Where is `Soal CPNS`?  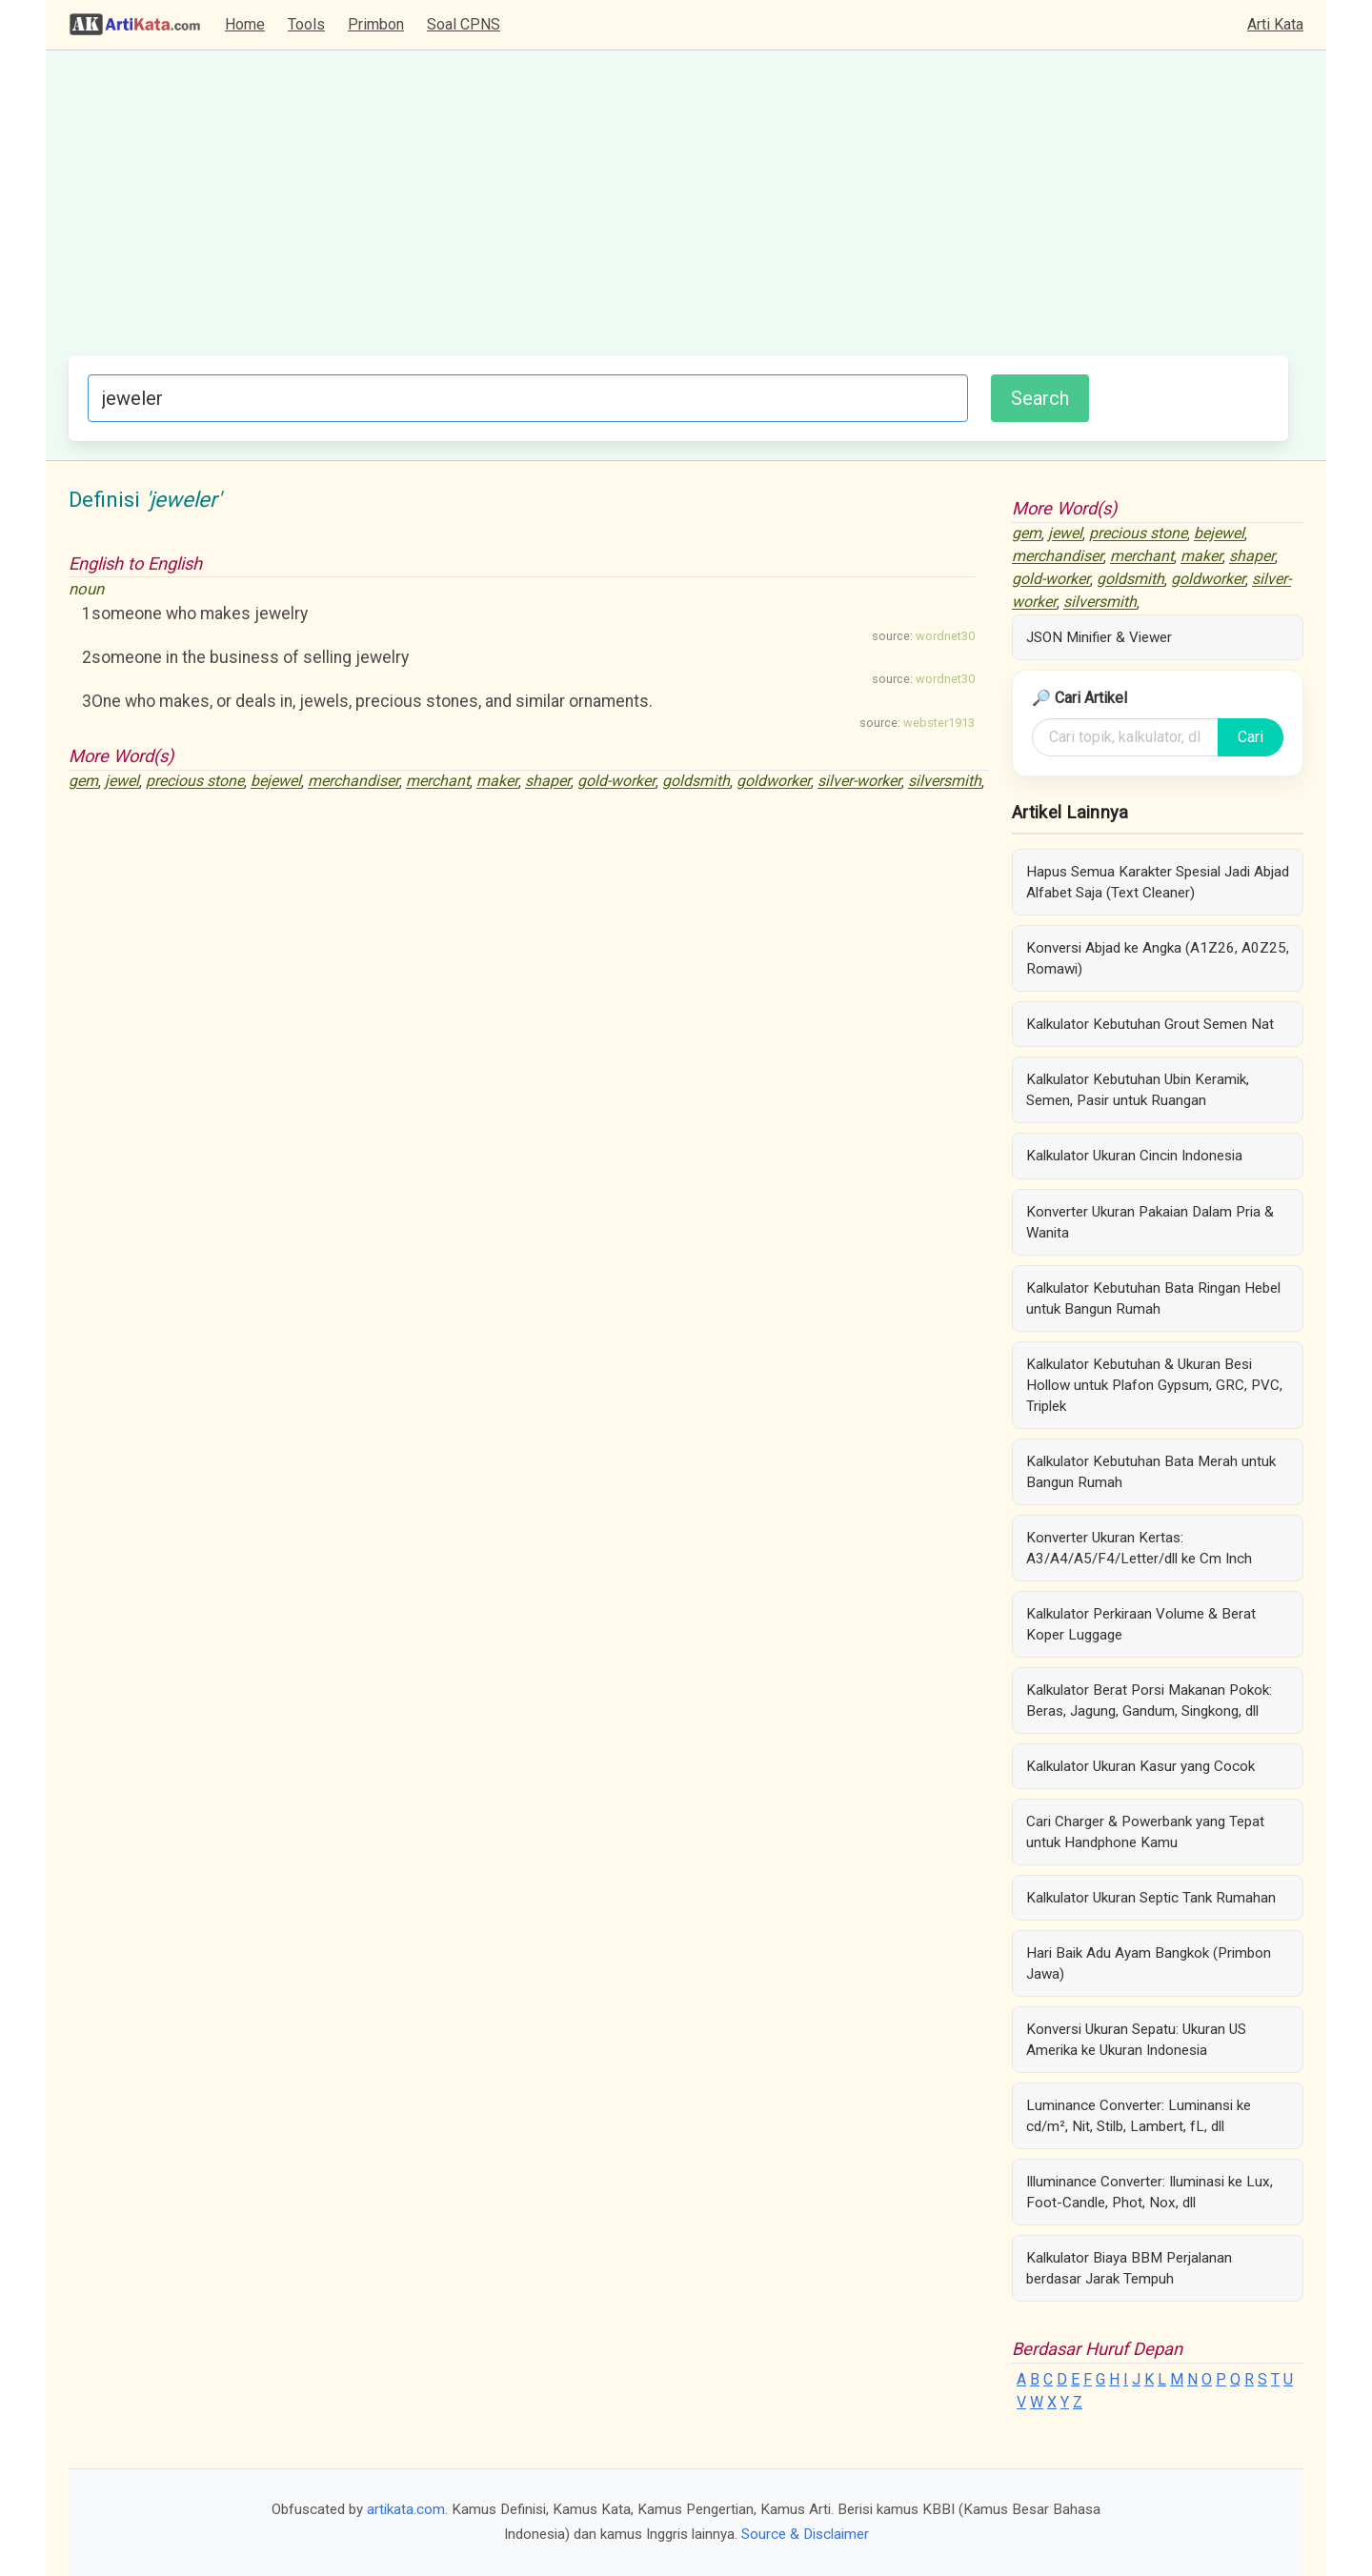 Soal CPNS is located at coordinates (463, 24).